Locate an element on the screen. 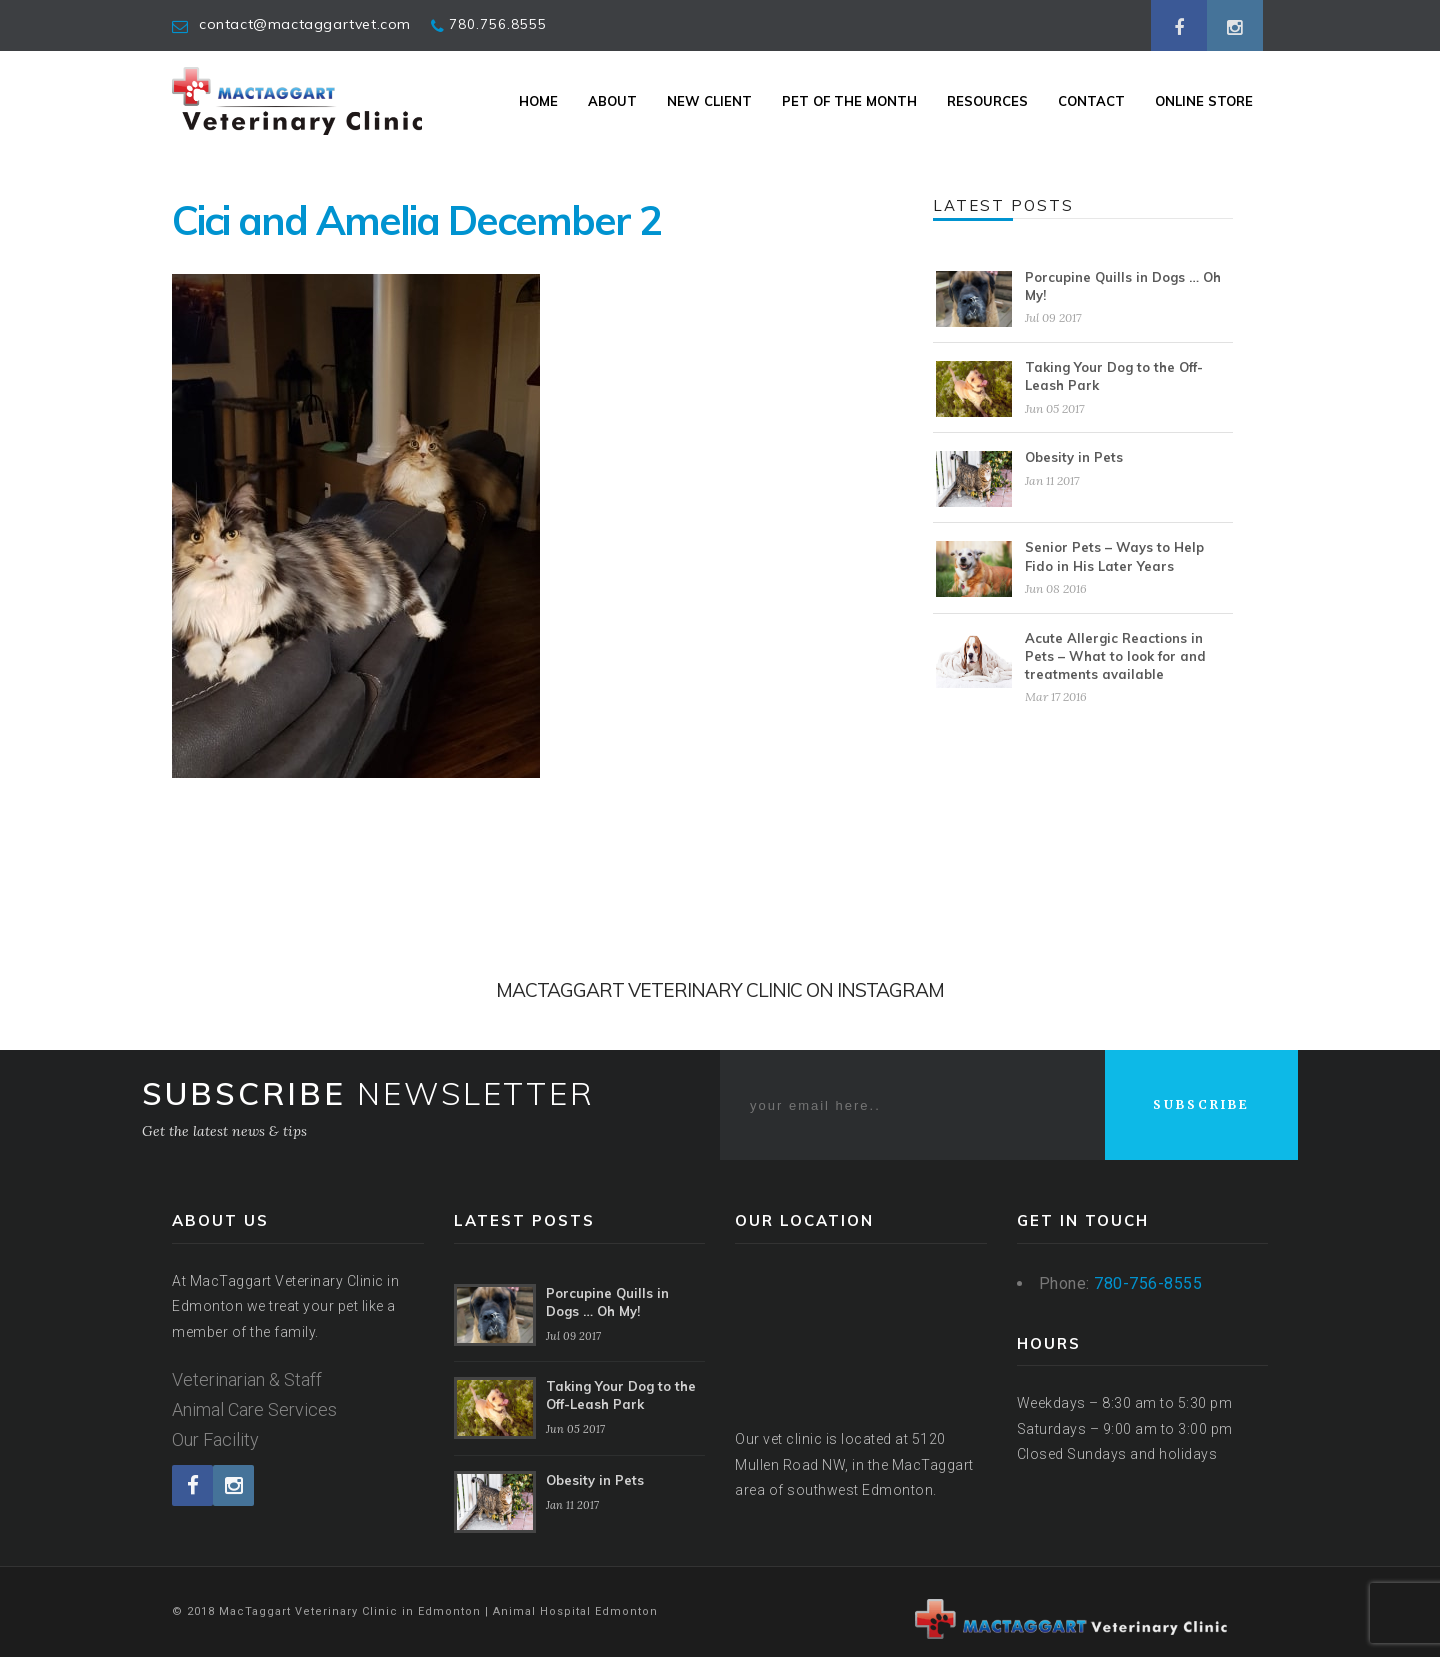  Home is located at coordinates (538, 101).